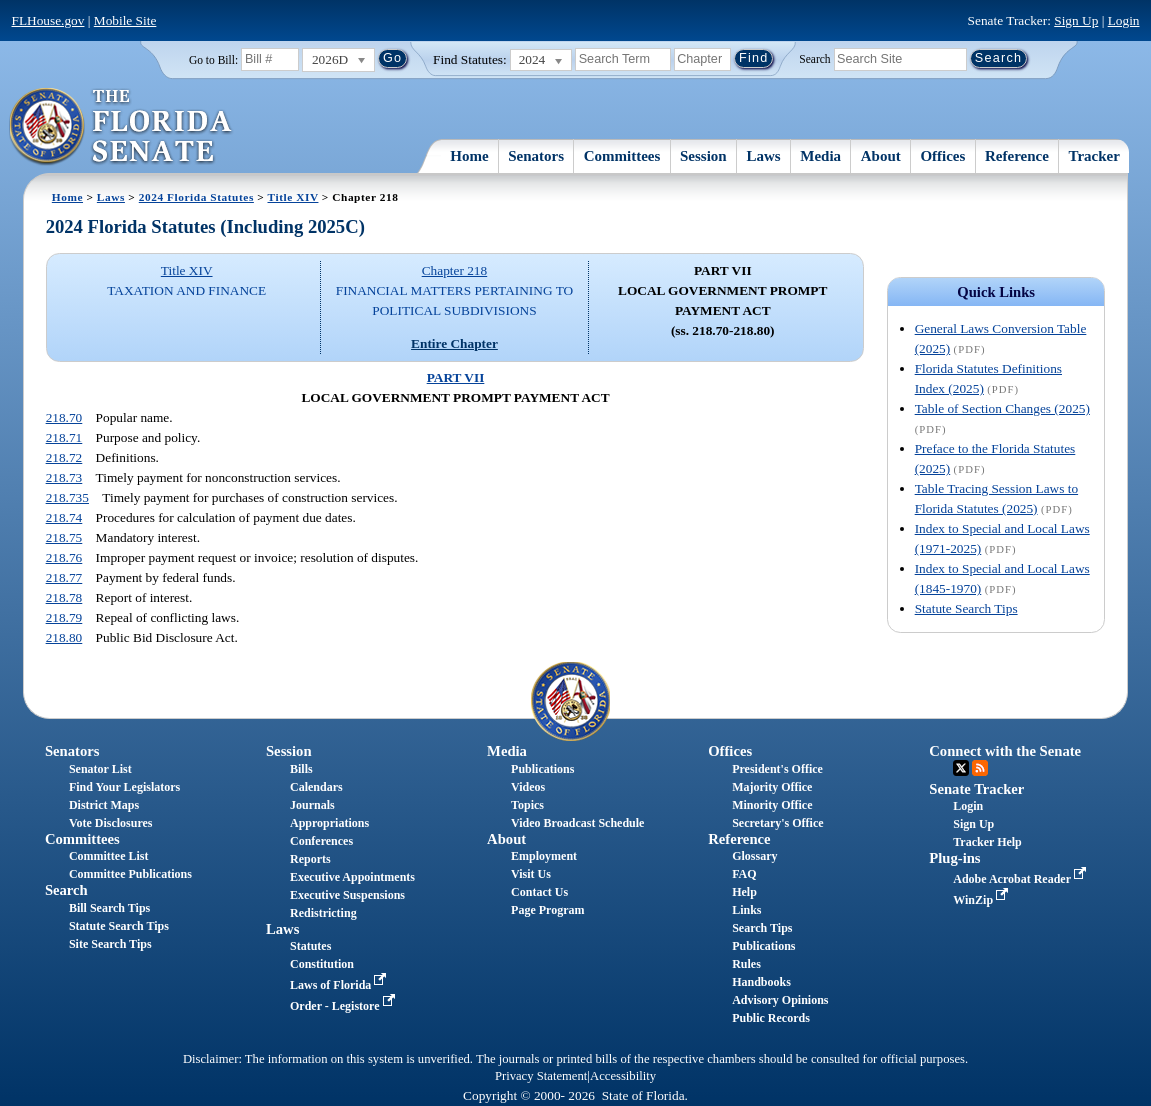 The height and width of the screenshot is (1106, 1151). Describe the element at coordinates (110, 944) in the screenshot. I see `Site Search Tips` at that location.